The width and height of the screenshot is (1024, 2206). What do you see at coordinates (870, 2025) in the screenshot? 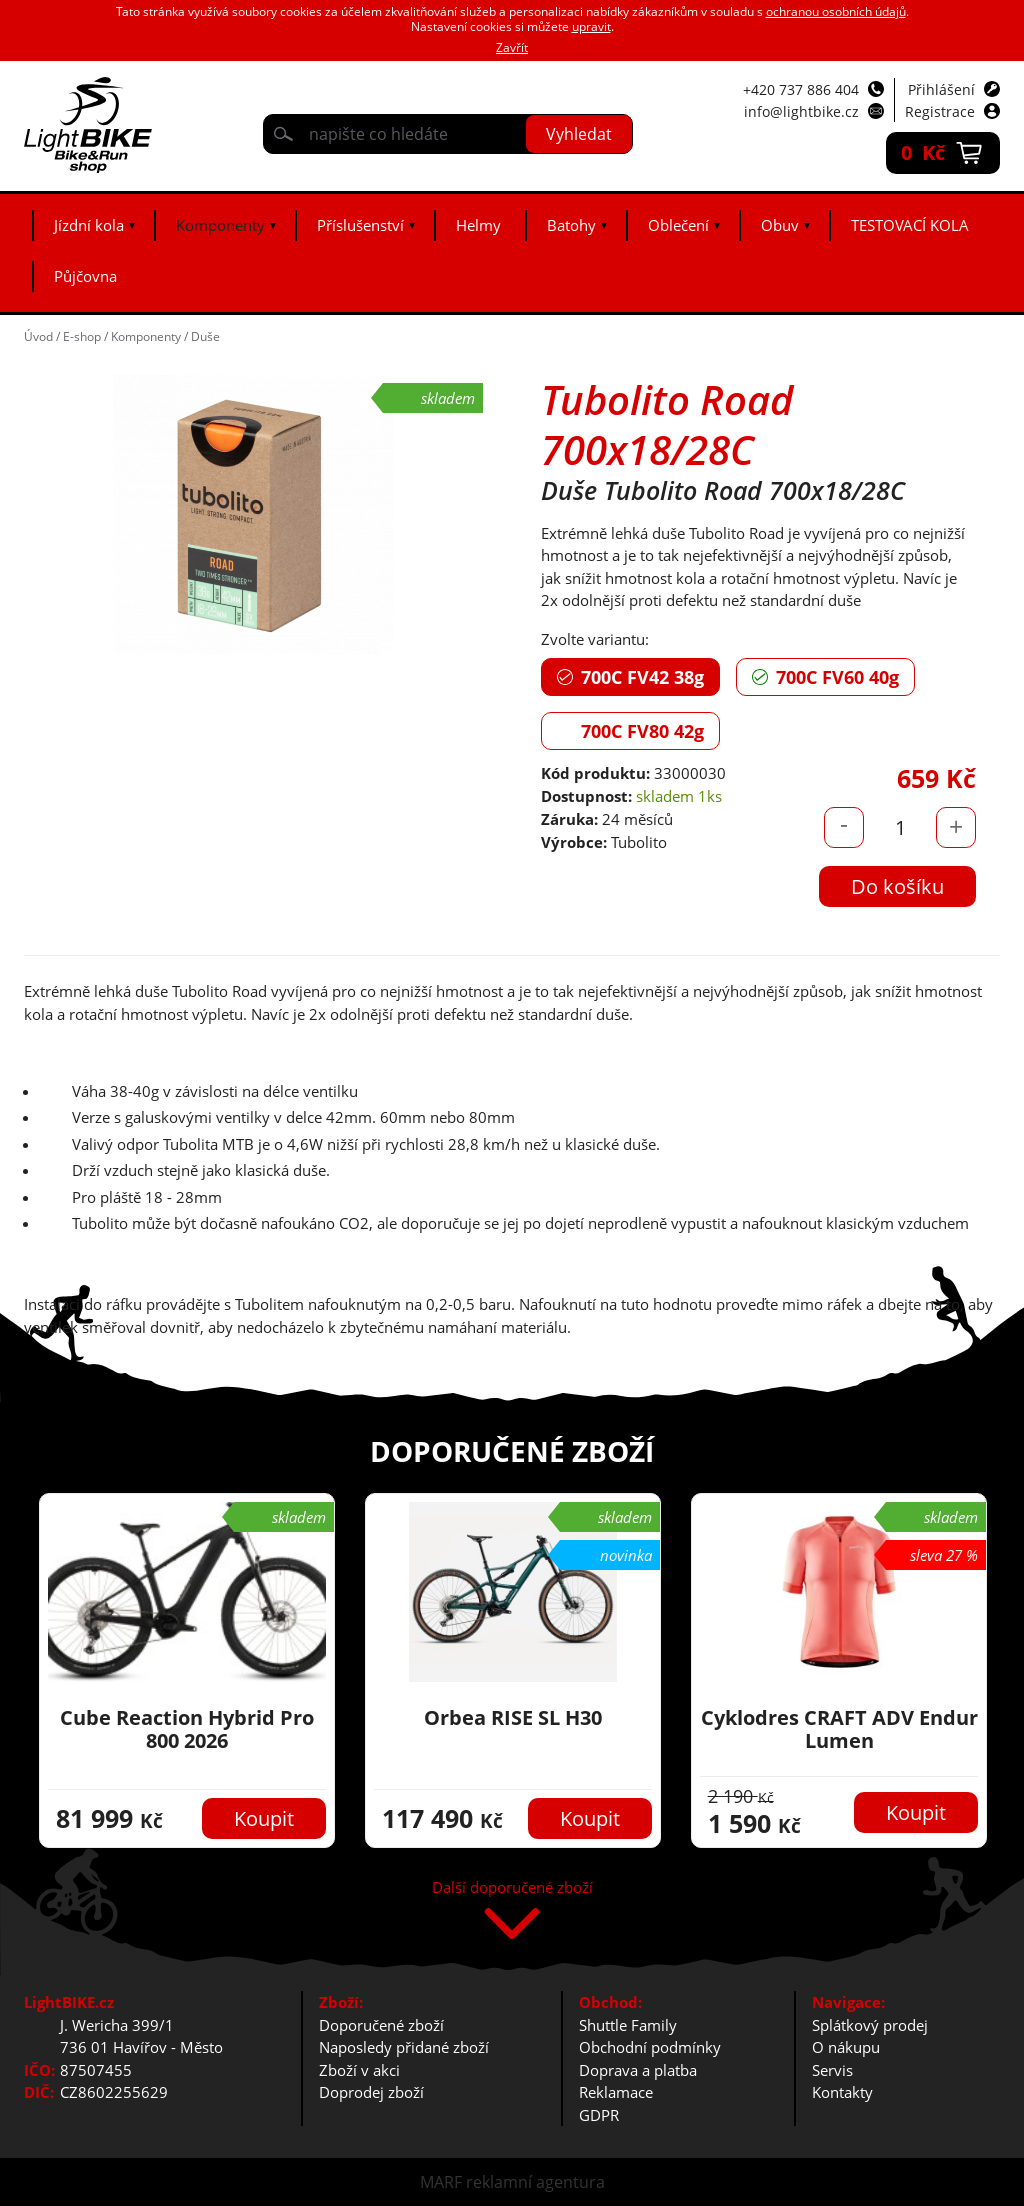
I see `Splátkový prodej` at bounding box center [870, 2025].